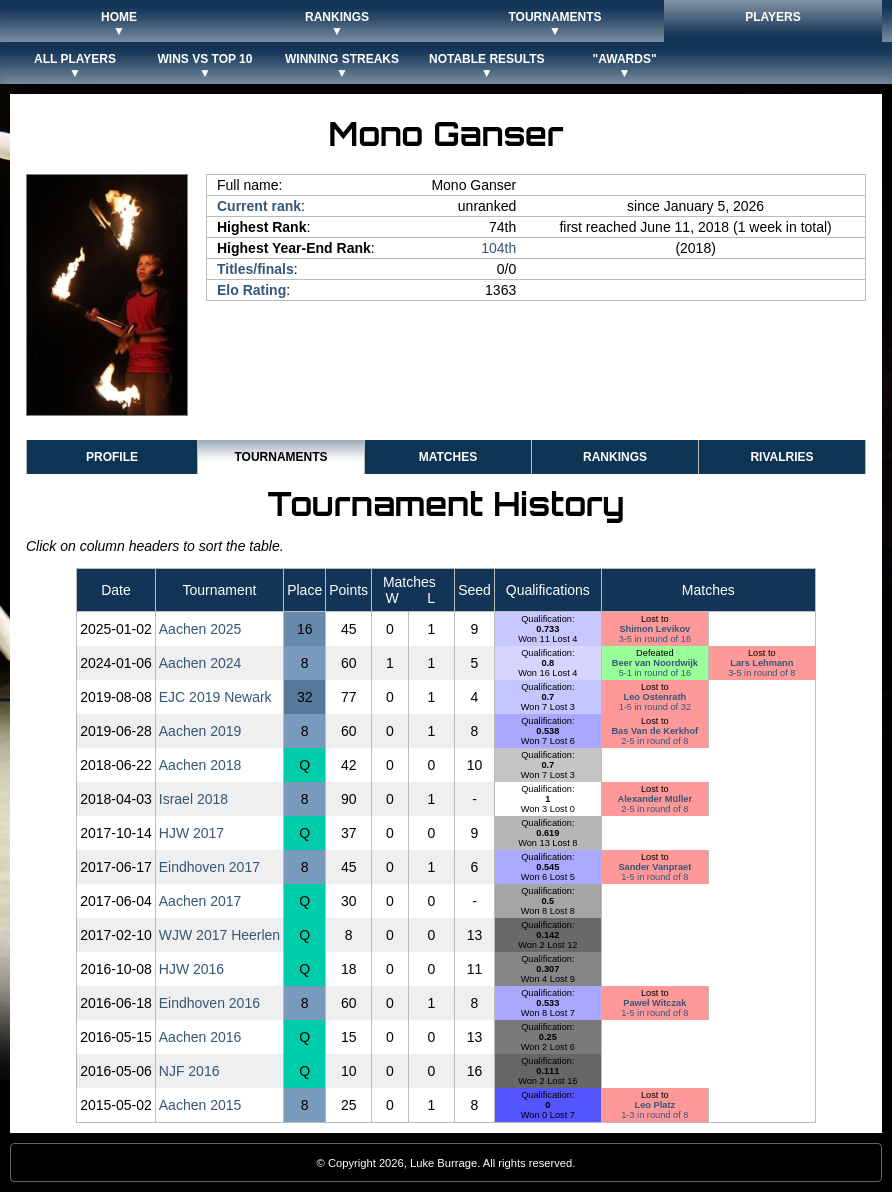  I want to click on EJC 2019 Newark, so click(215, 697).